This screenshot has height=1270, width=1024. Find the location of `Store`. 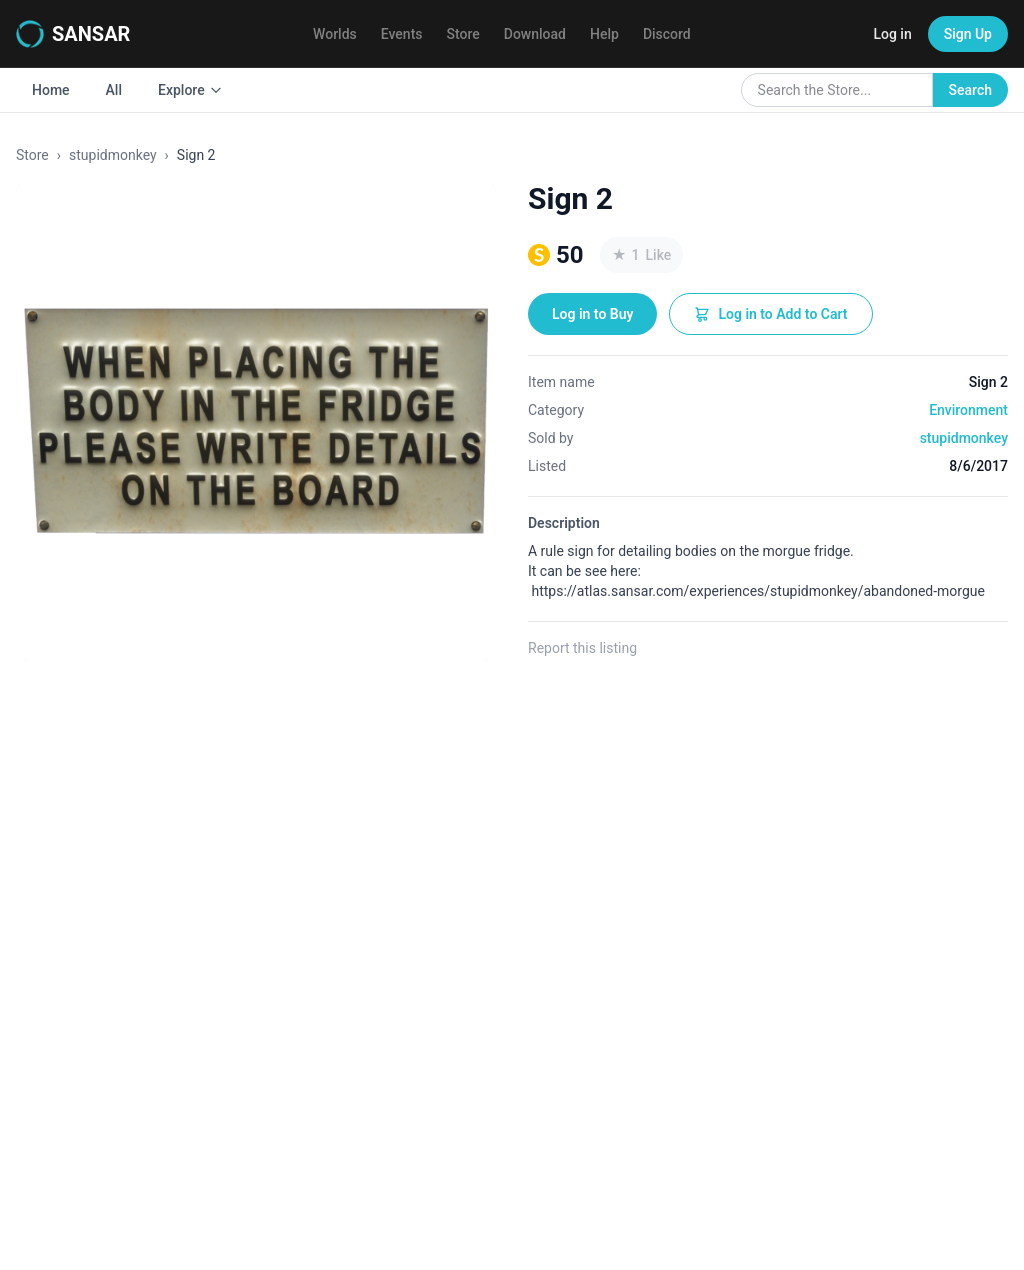

Store is located at coordinates (463, 34).